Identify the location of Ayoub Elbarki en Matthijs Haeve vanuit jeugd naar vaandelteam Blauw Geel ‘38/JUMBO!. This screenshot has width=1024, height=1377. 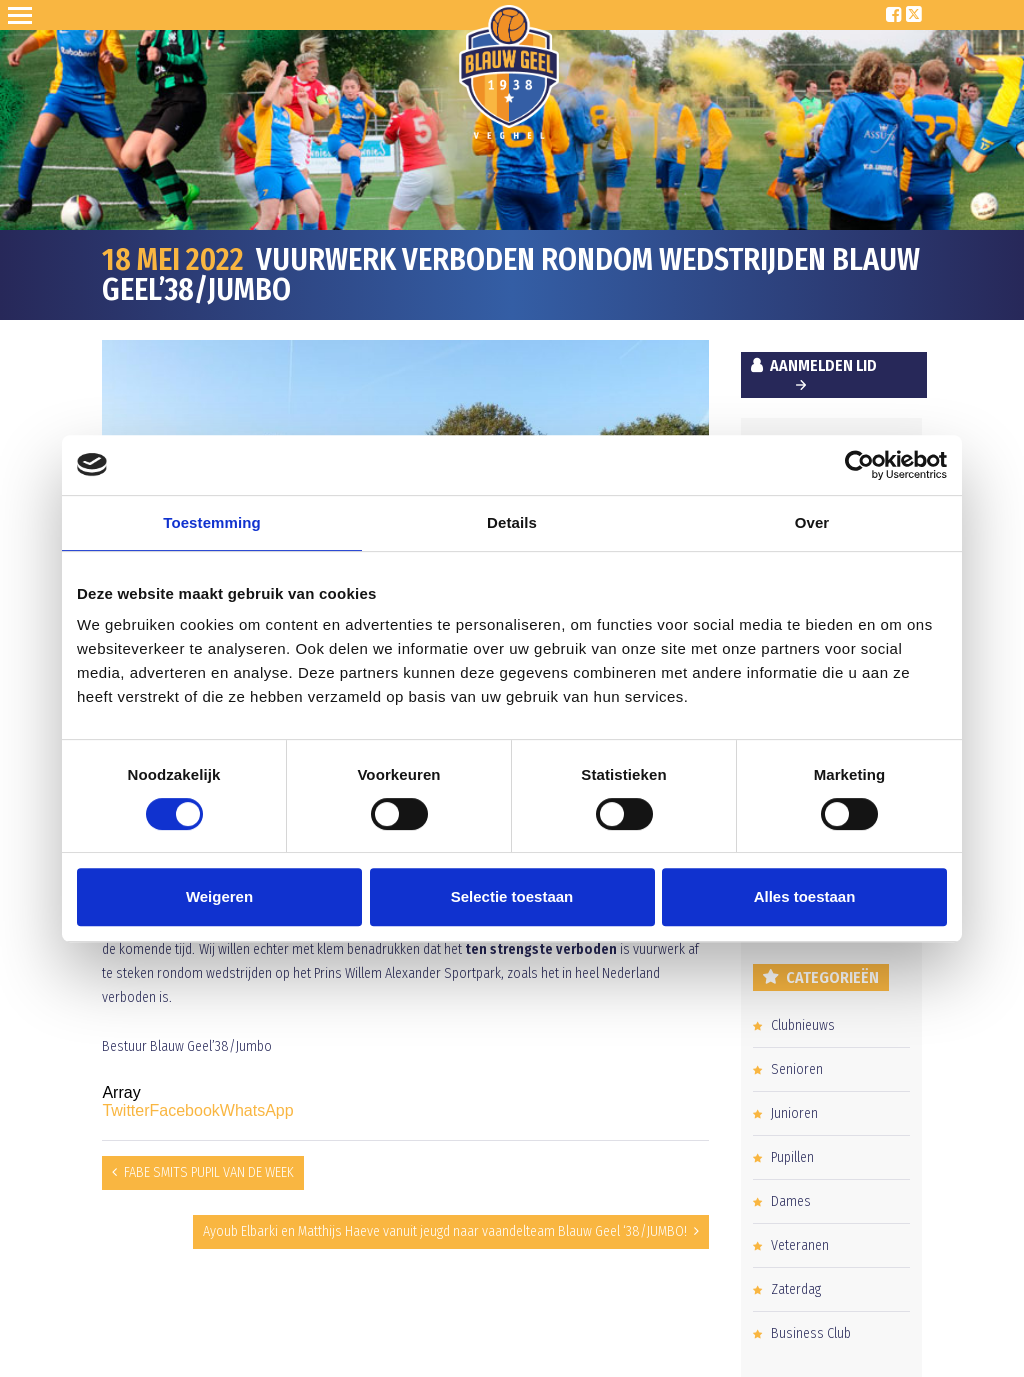
(445, 1231).